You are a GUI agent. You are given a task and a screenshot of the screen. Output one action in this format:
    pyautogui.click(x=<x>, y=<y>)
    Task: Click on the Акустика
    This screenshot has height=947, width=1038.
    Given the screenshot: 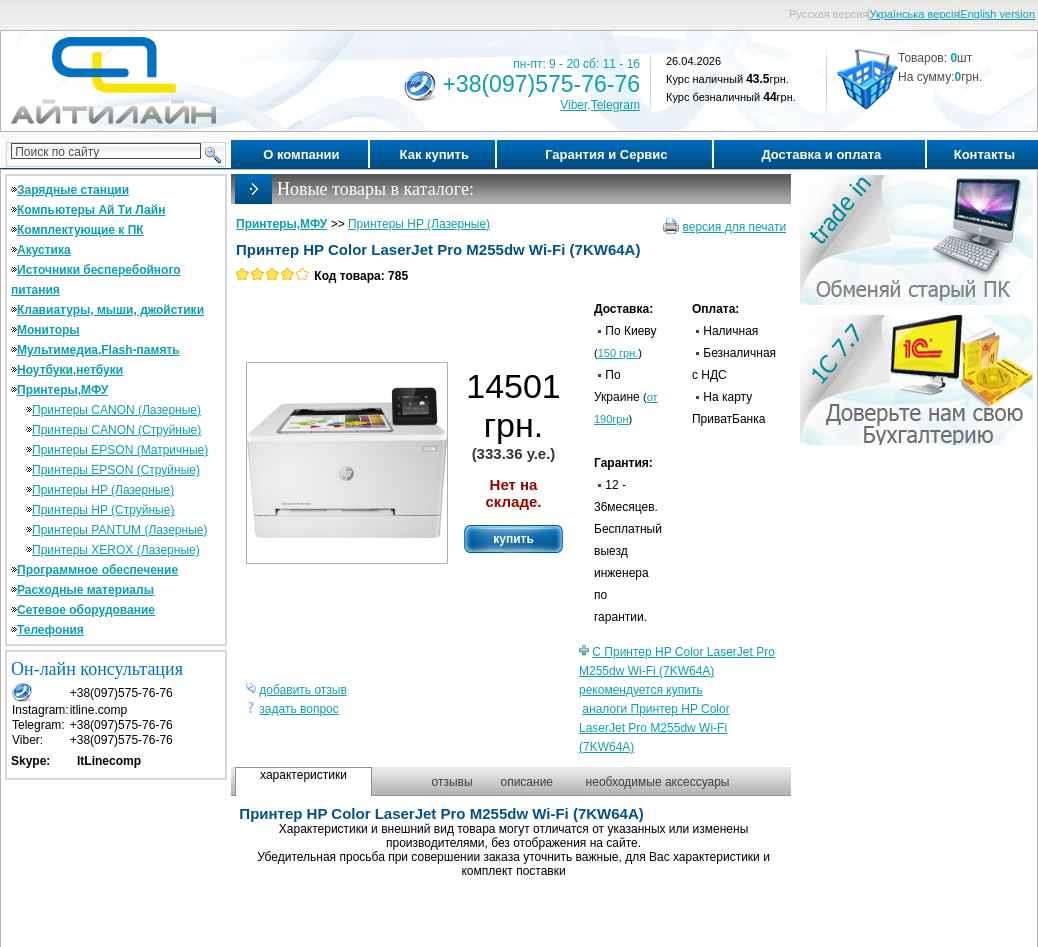 What is the action you would take?
    pyautogui.click(x=44, y=250)
    